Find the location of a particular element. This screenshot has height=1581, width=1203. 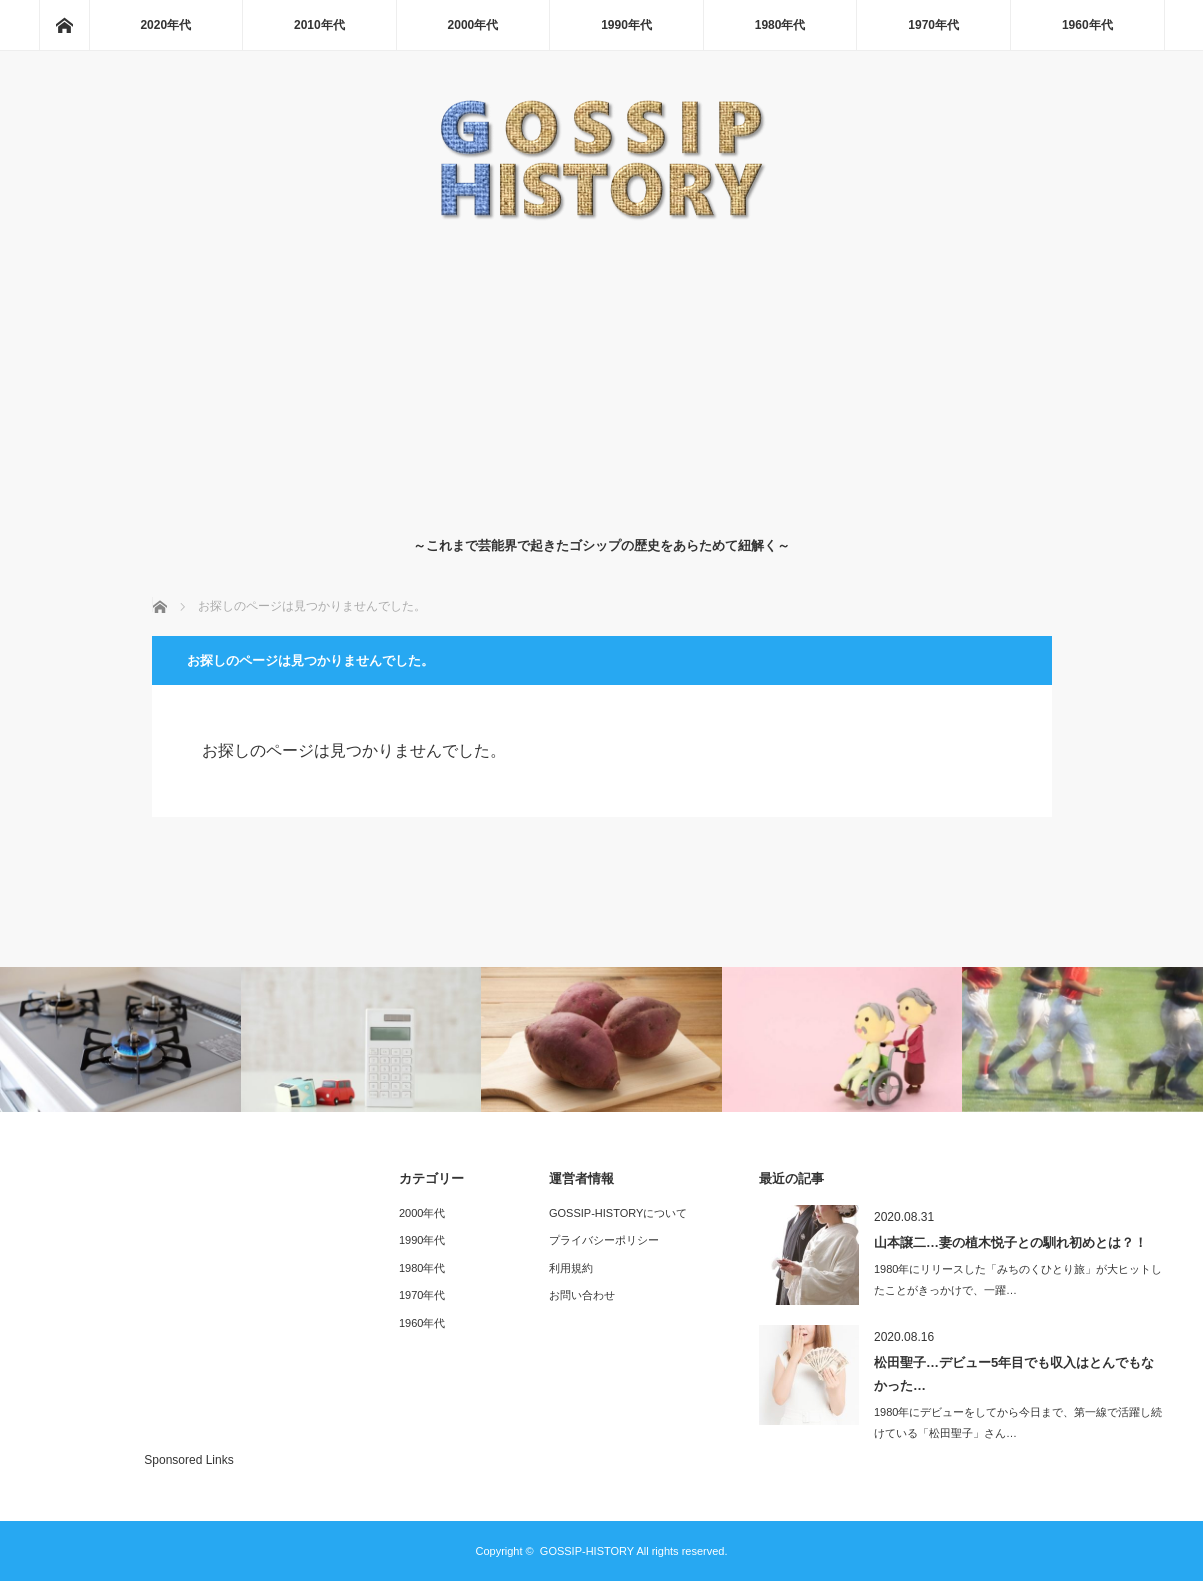

1980年代 is located at coordinates (780, 25).